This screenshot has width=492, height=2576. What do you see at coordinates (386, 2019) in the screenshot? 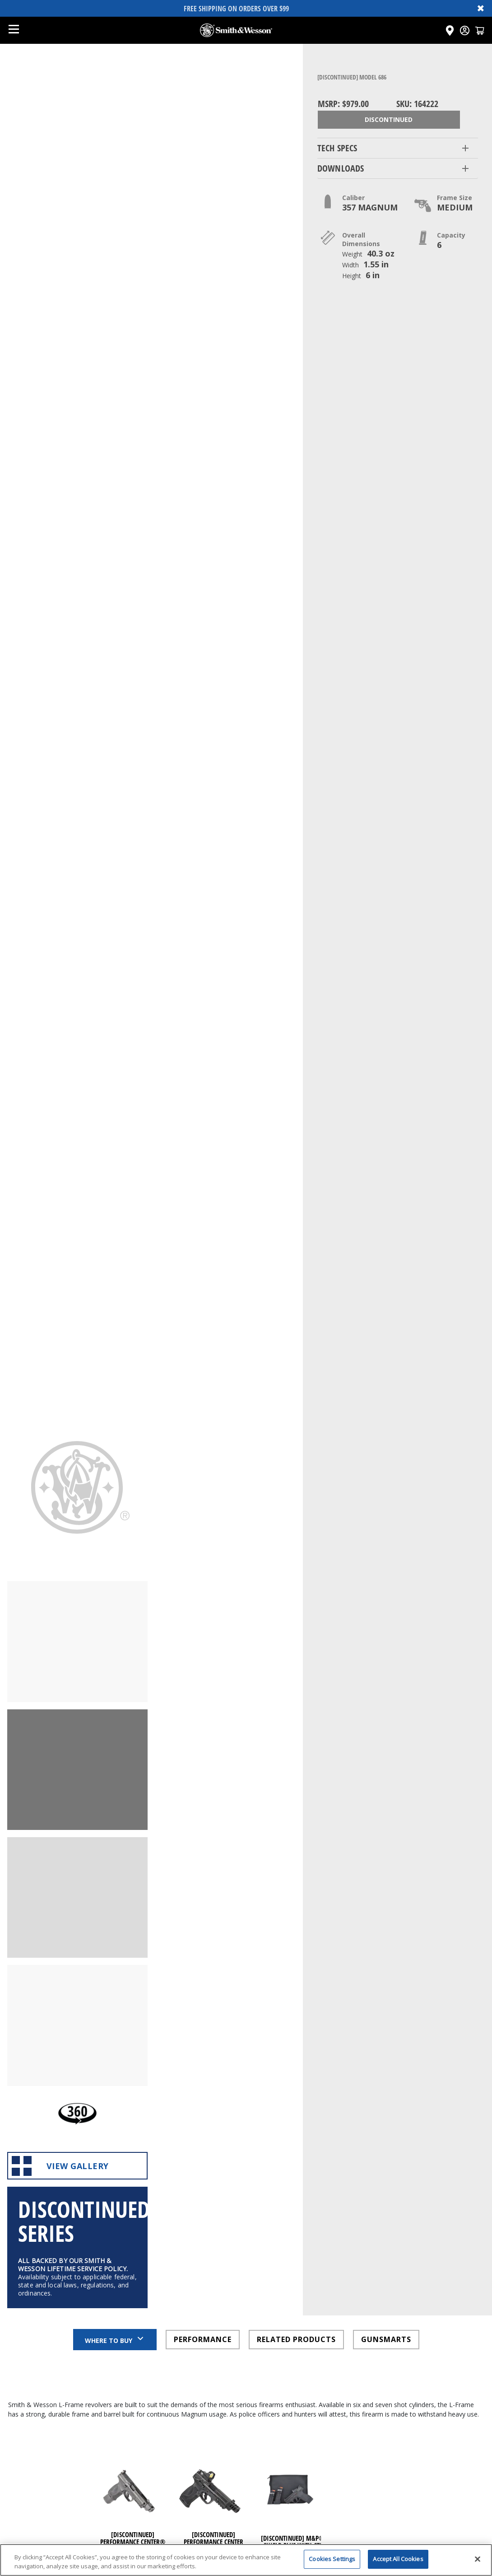
I see `GUNSMARTS` at bounding box center [386, 2019].